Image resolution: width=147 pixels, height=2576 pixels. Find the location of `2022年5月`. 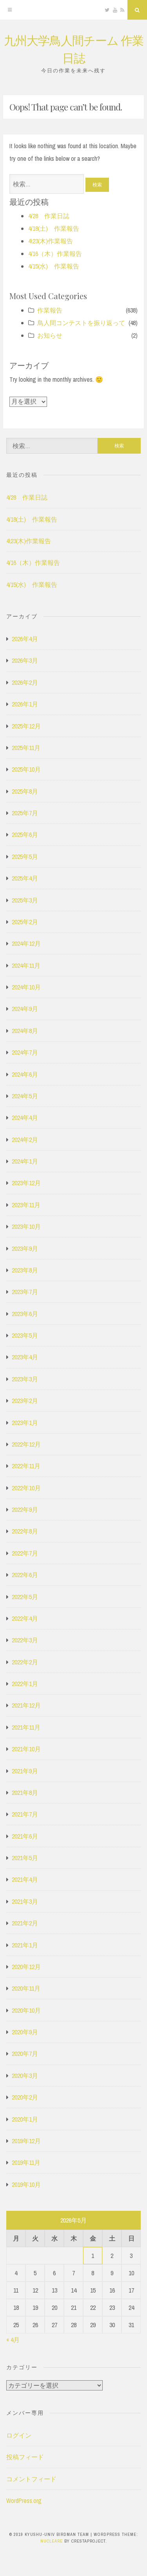

2022年5月 is located at coordinates (25, 1596).